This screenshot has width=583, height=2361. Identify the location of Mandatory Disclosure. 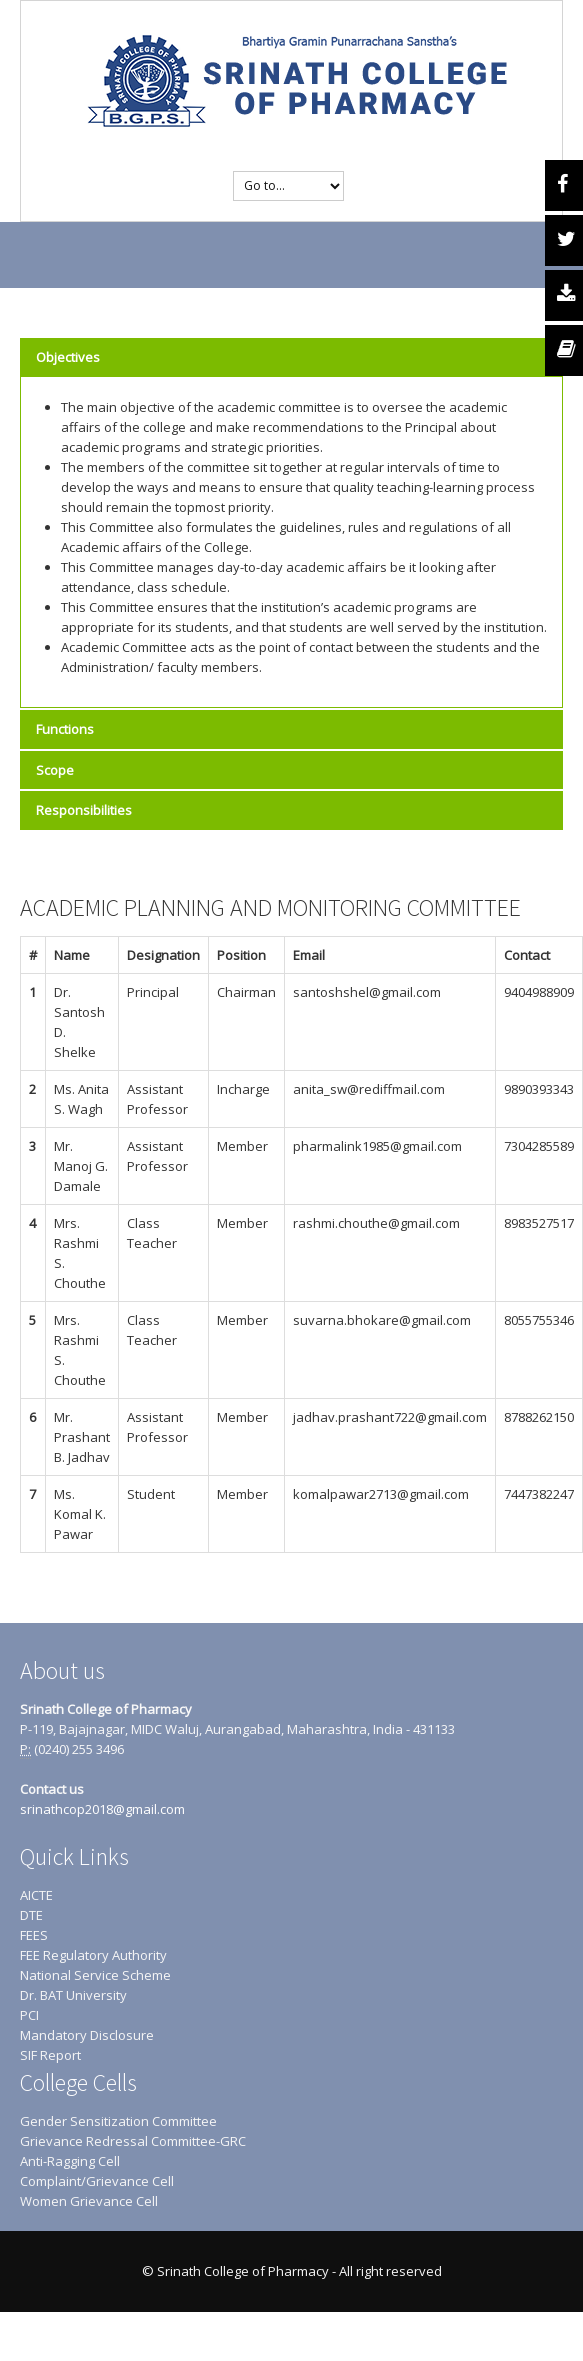
(87, 2035).